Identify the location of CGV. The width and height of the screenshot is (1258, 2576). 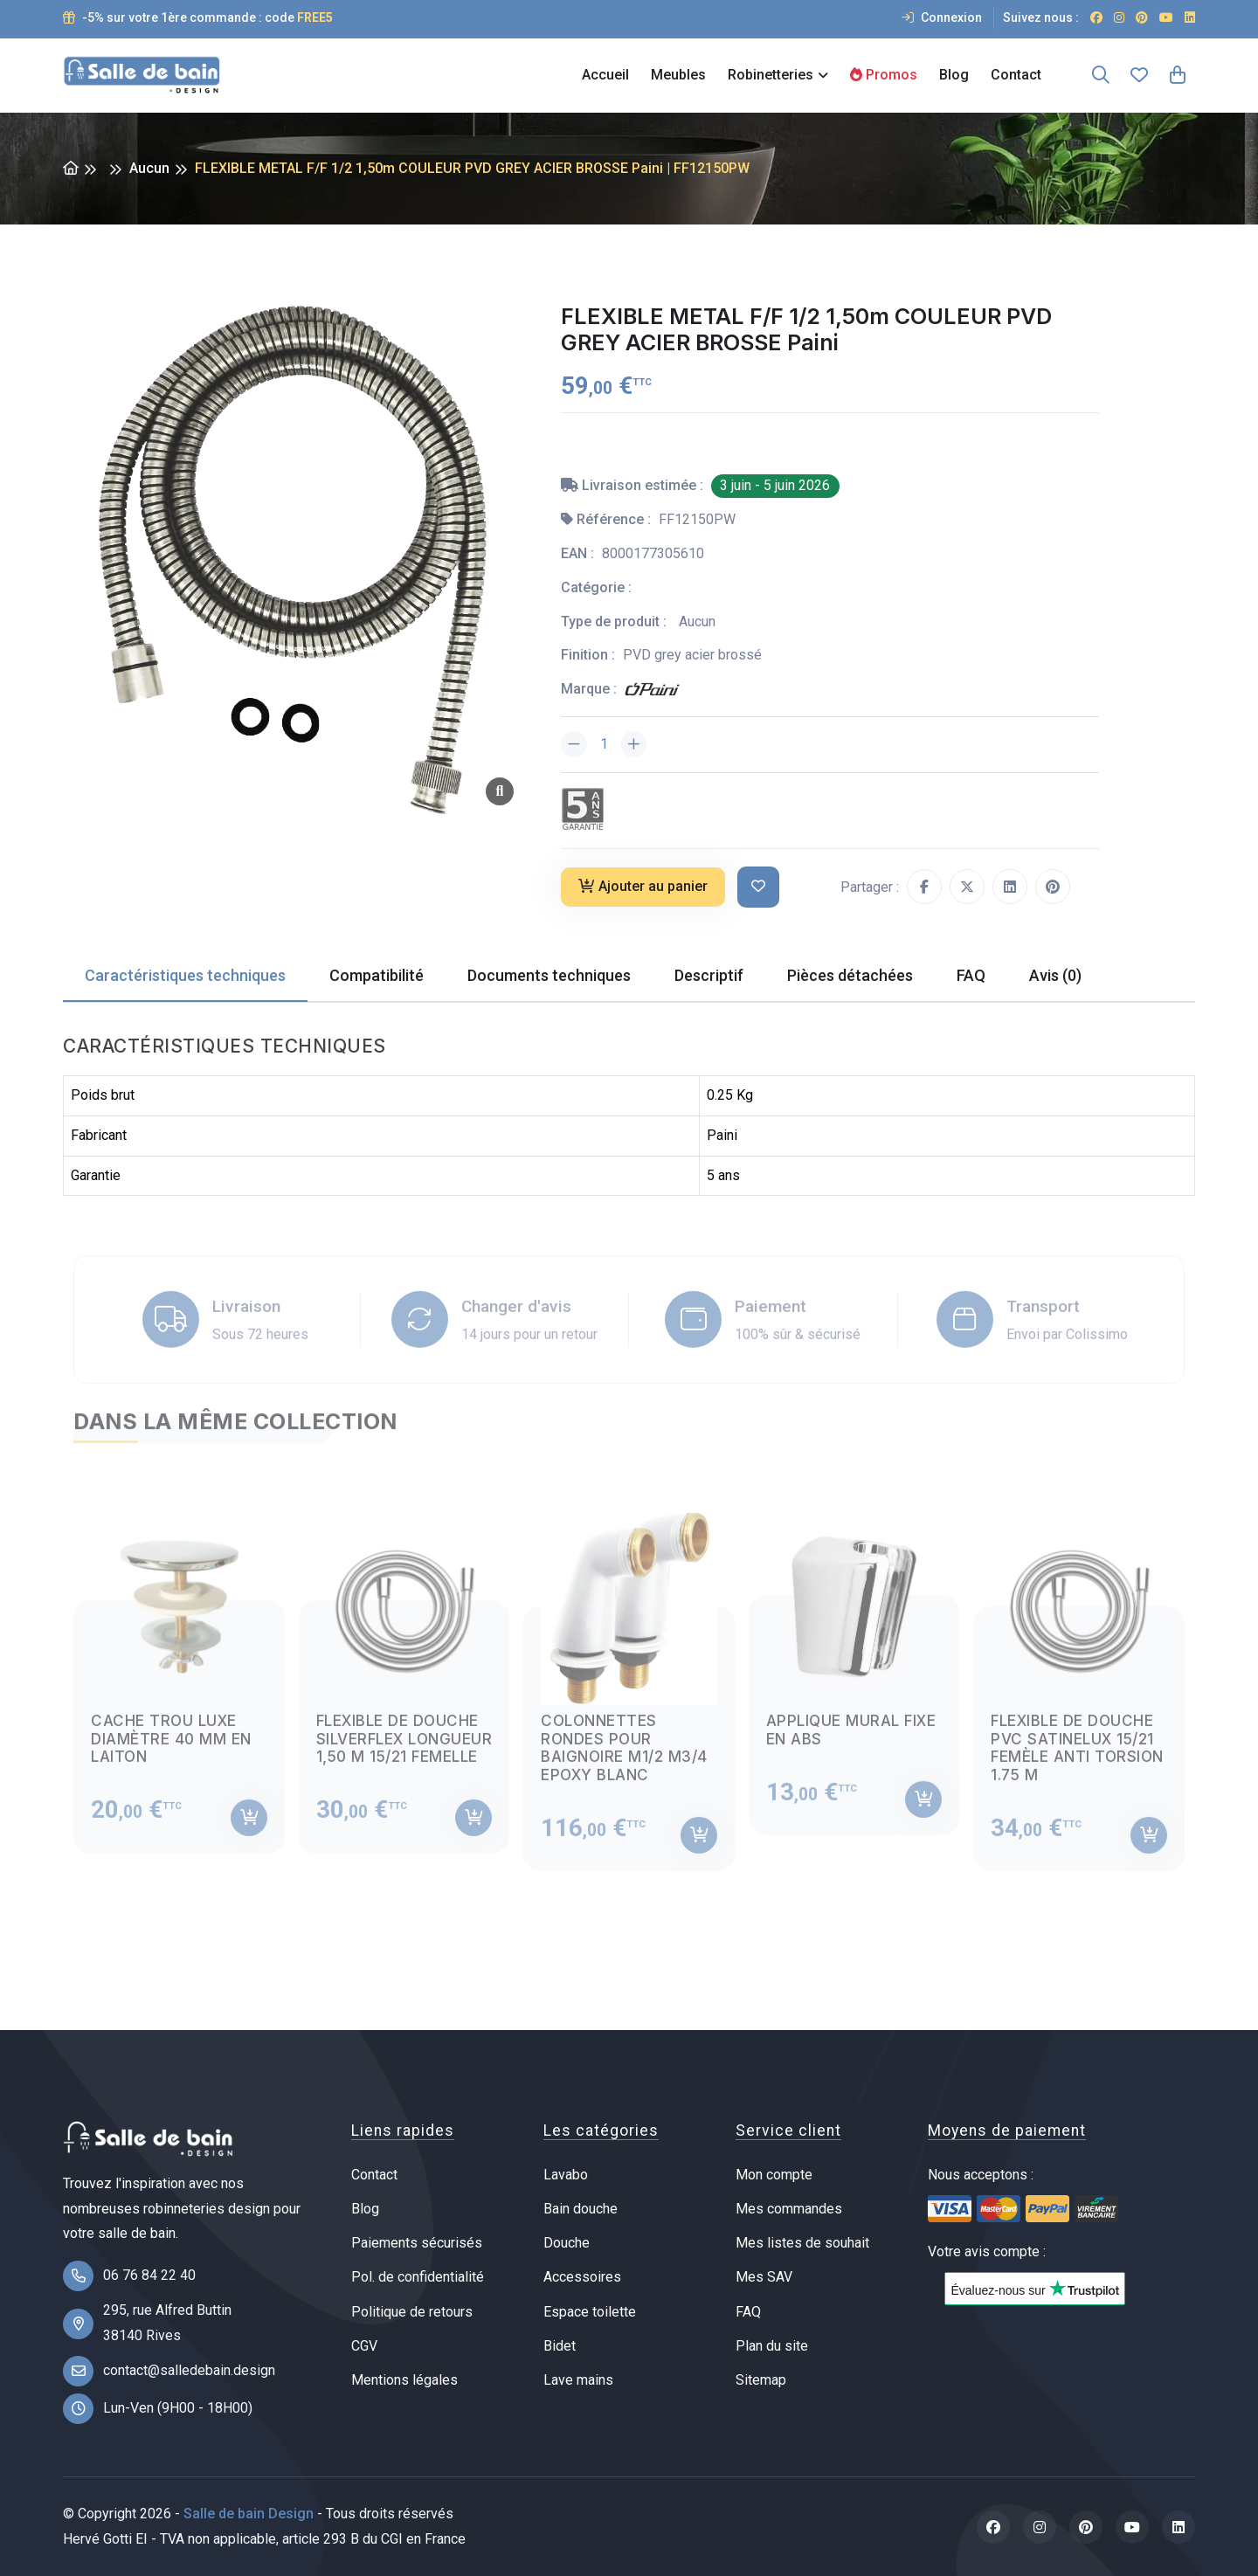
(364, 2346).